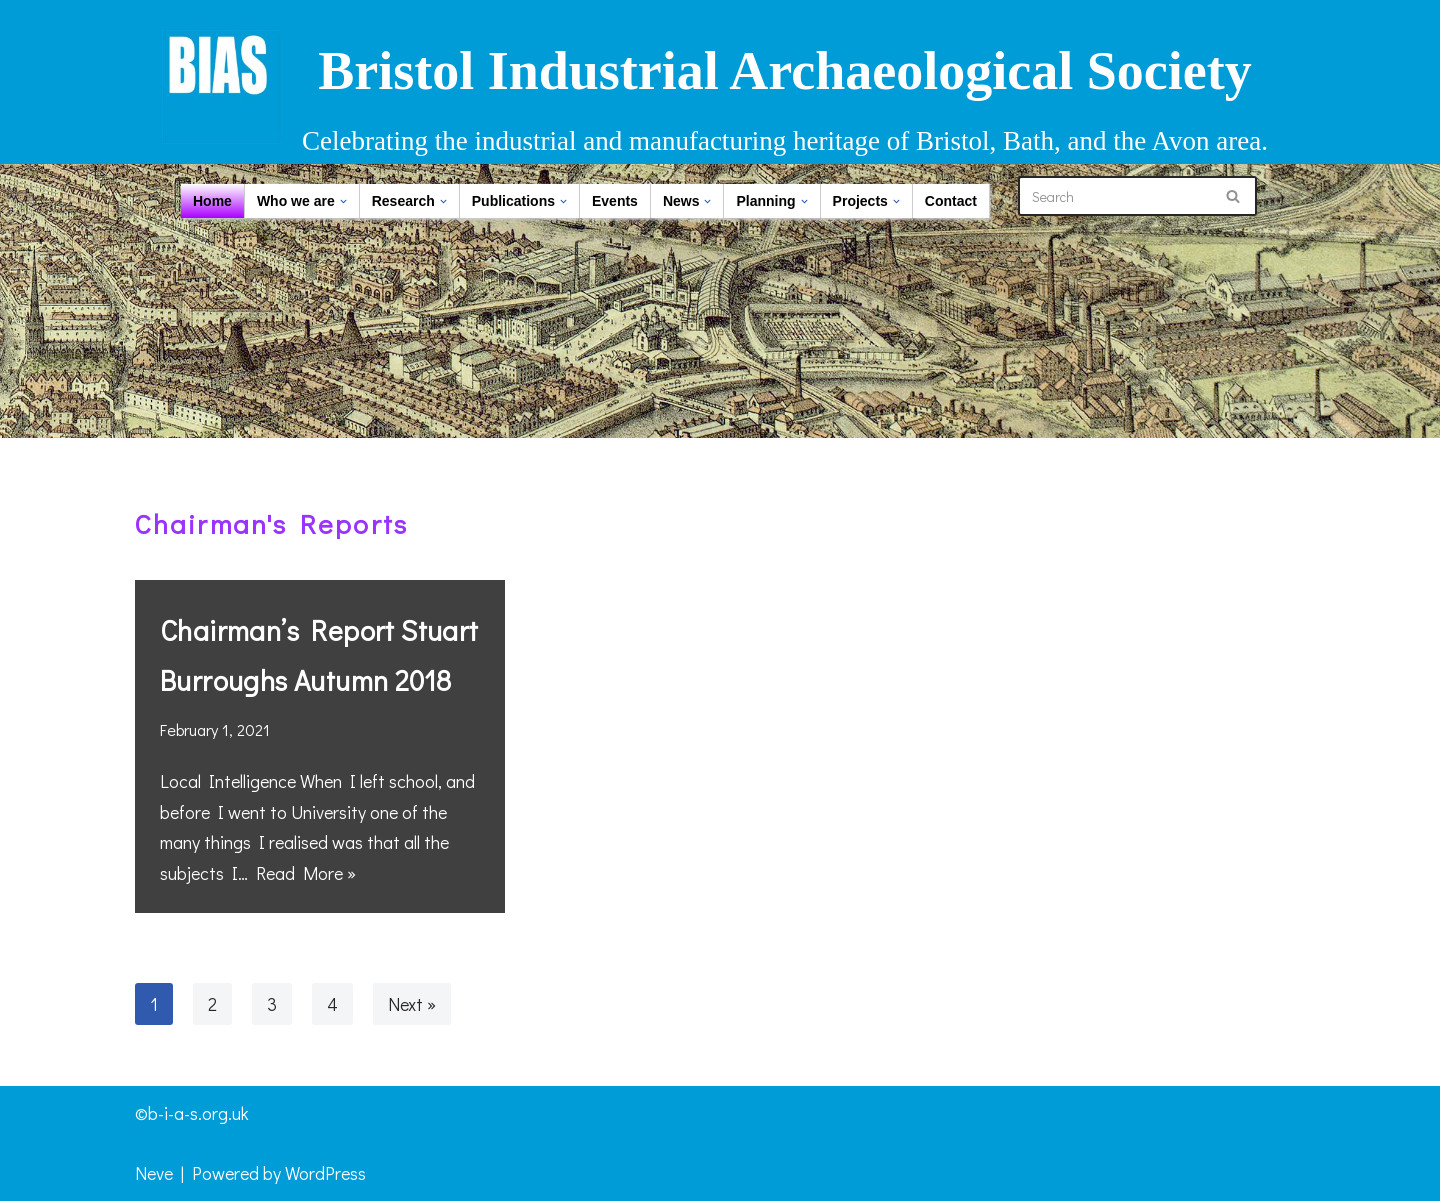 The image size is (1440, 1201). Describe the element at coordinates (1115, 196) in the screenshot. I see `[Search]` at that location.